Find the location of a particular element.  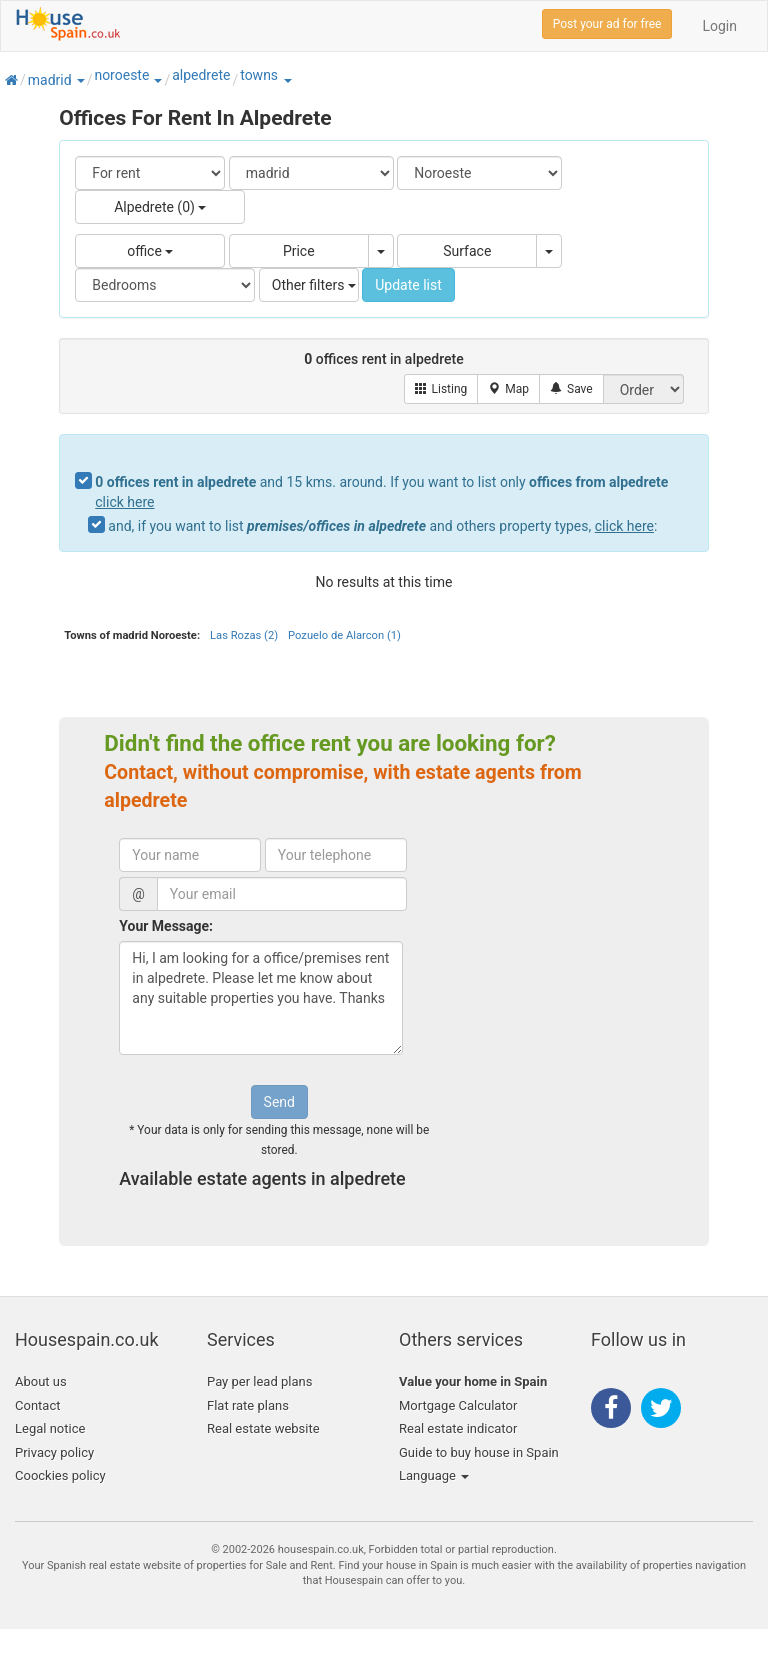

Guide to buy house in Spain is located at coordinates (479, 1452).